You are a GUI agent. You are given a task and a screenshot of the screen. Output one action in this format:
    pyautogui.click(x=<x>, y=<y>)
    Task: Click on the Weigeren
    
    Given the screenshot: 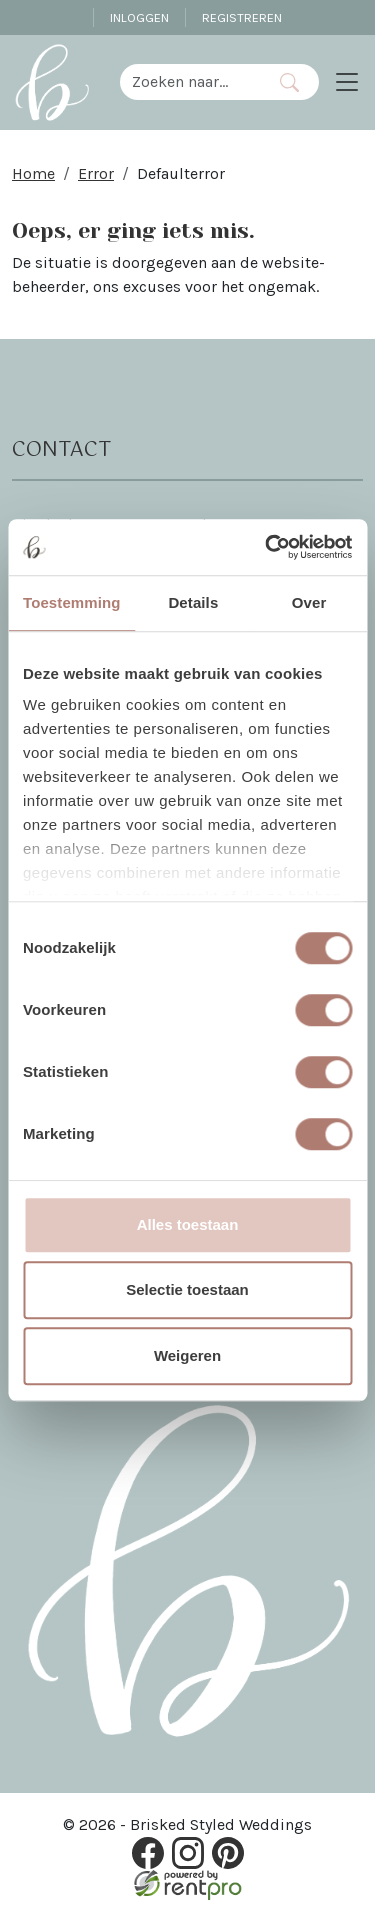 What is the action you would take?
    pyautogui.click(x=187, y=1355)
    